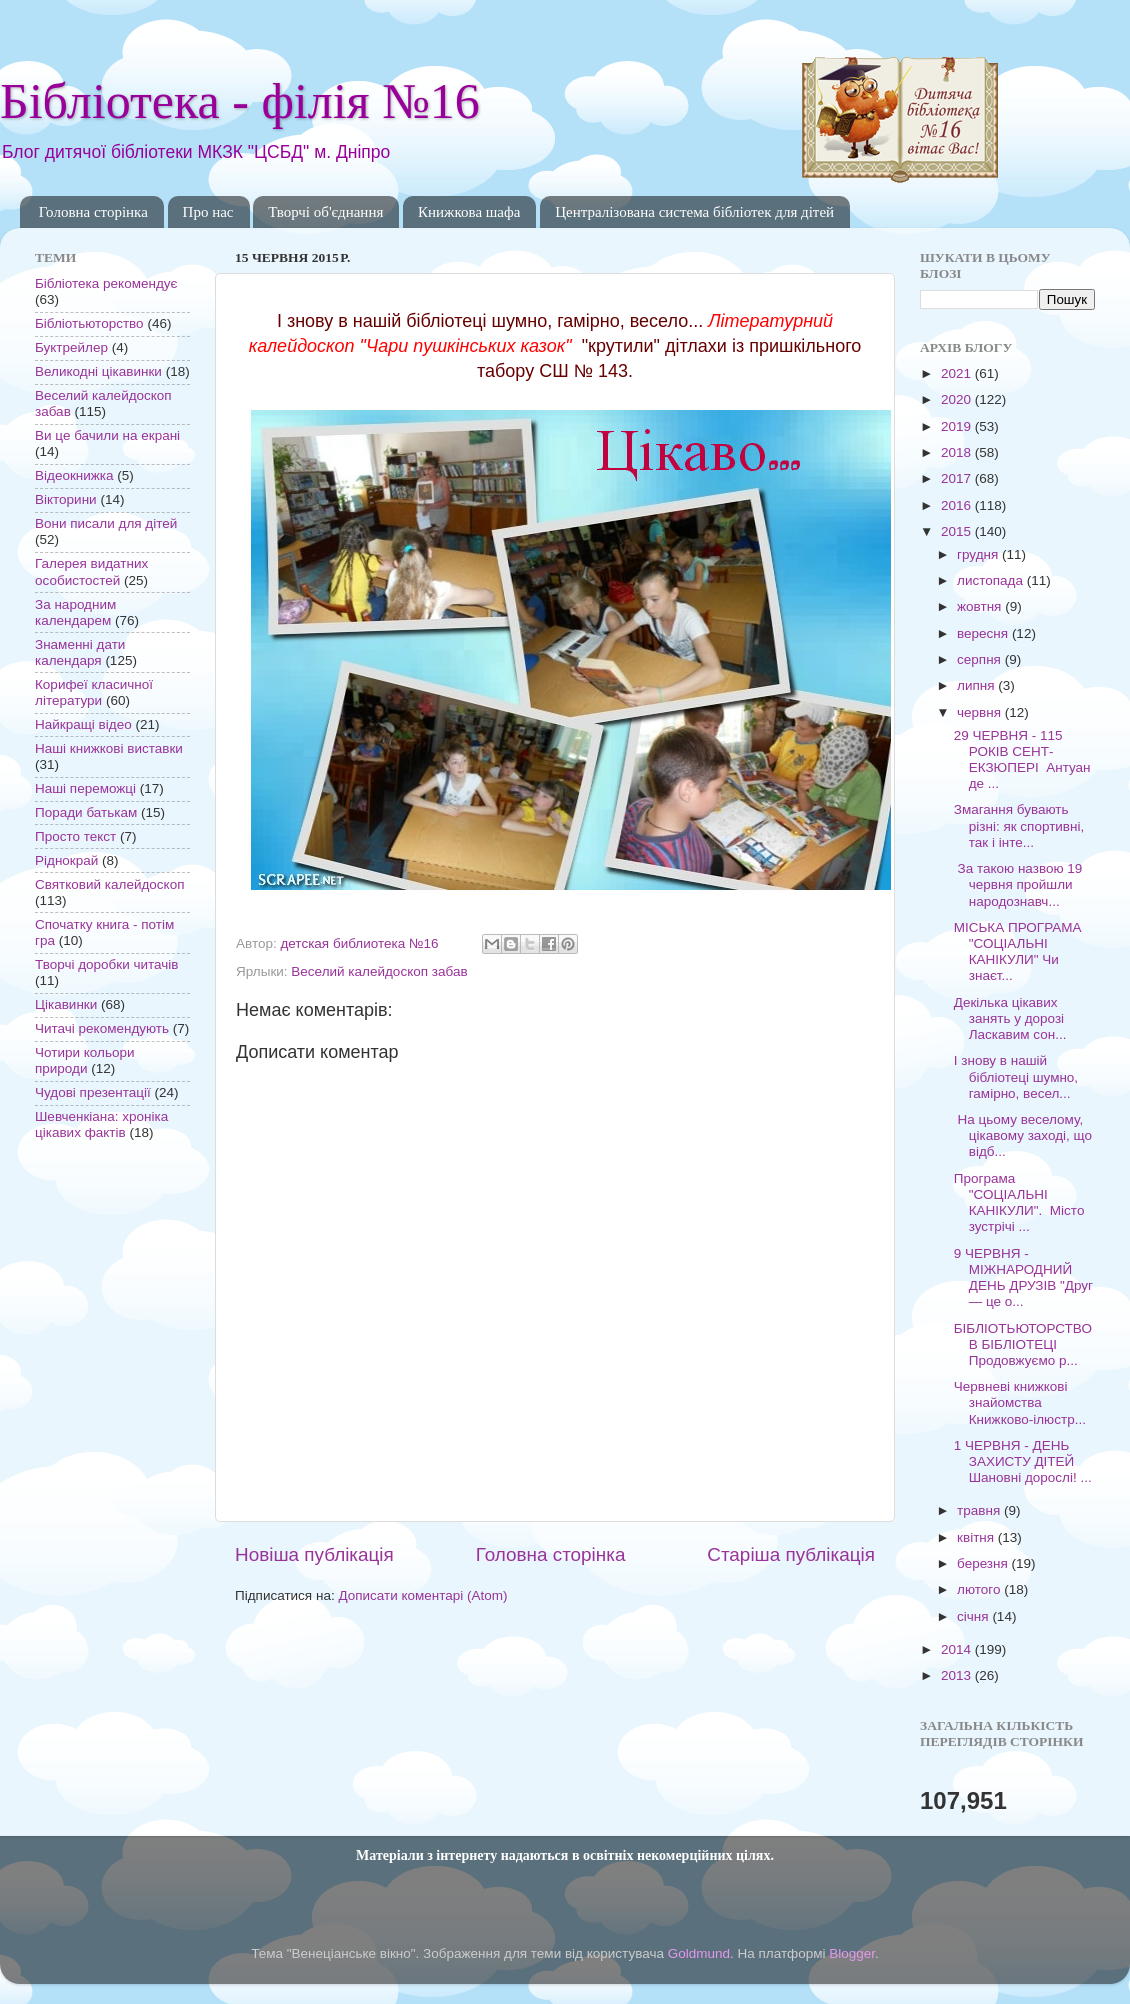  Describe the element at coordinates (694, 212) in the screenshot. I see `Централізована система бібліотек для дітей` at that location.